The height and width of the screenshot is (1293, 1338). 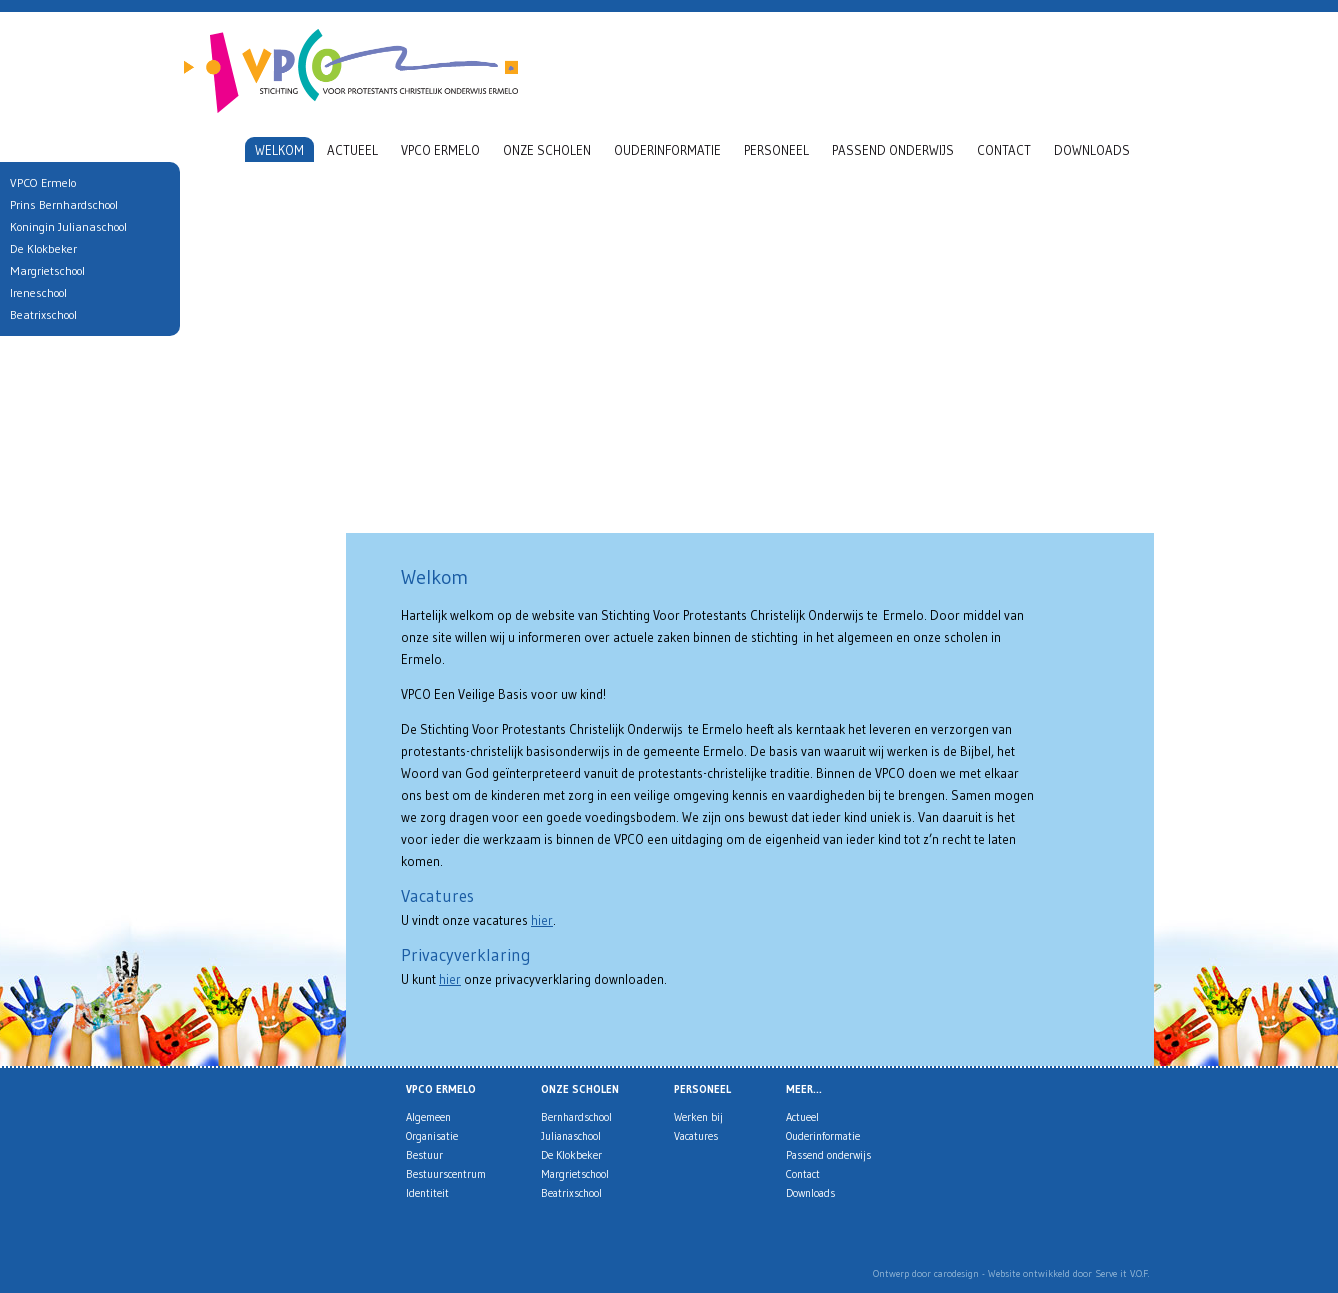 I want to click on Margrietschool, so click(x=575, y=1174).